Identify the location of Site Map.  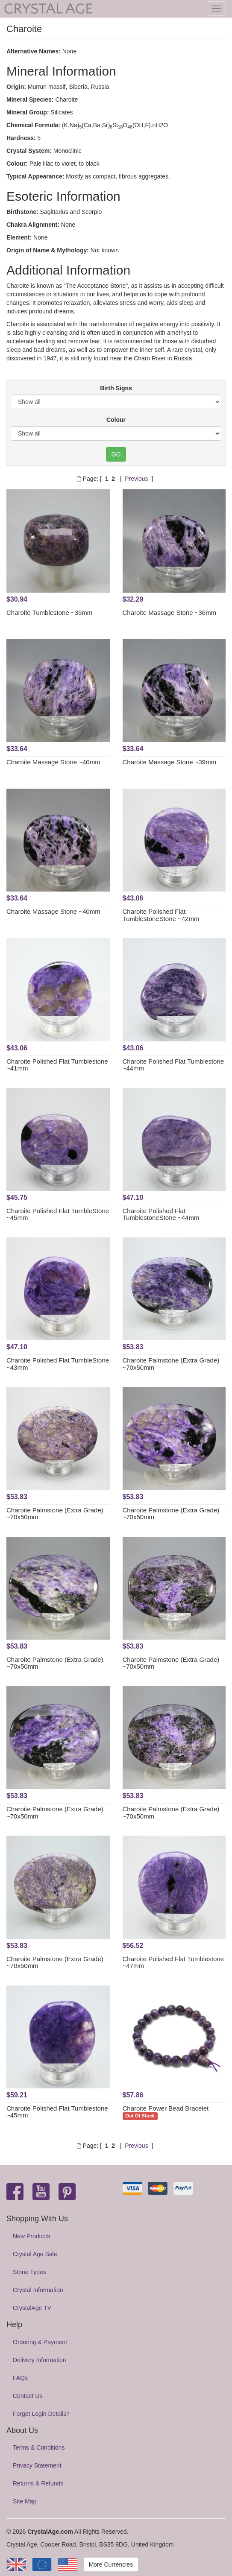
(24, 2501).